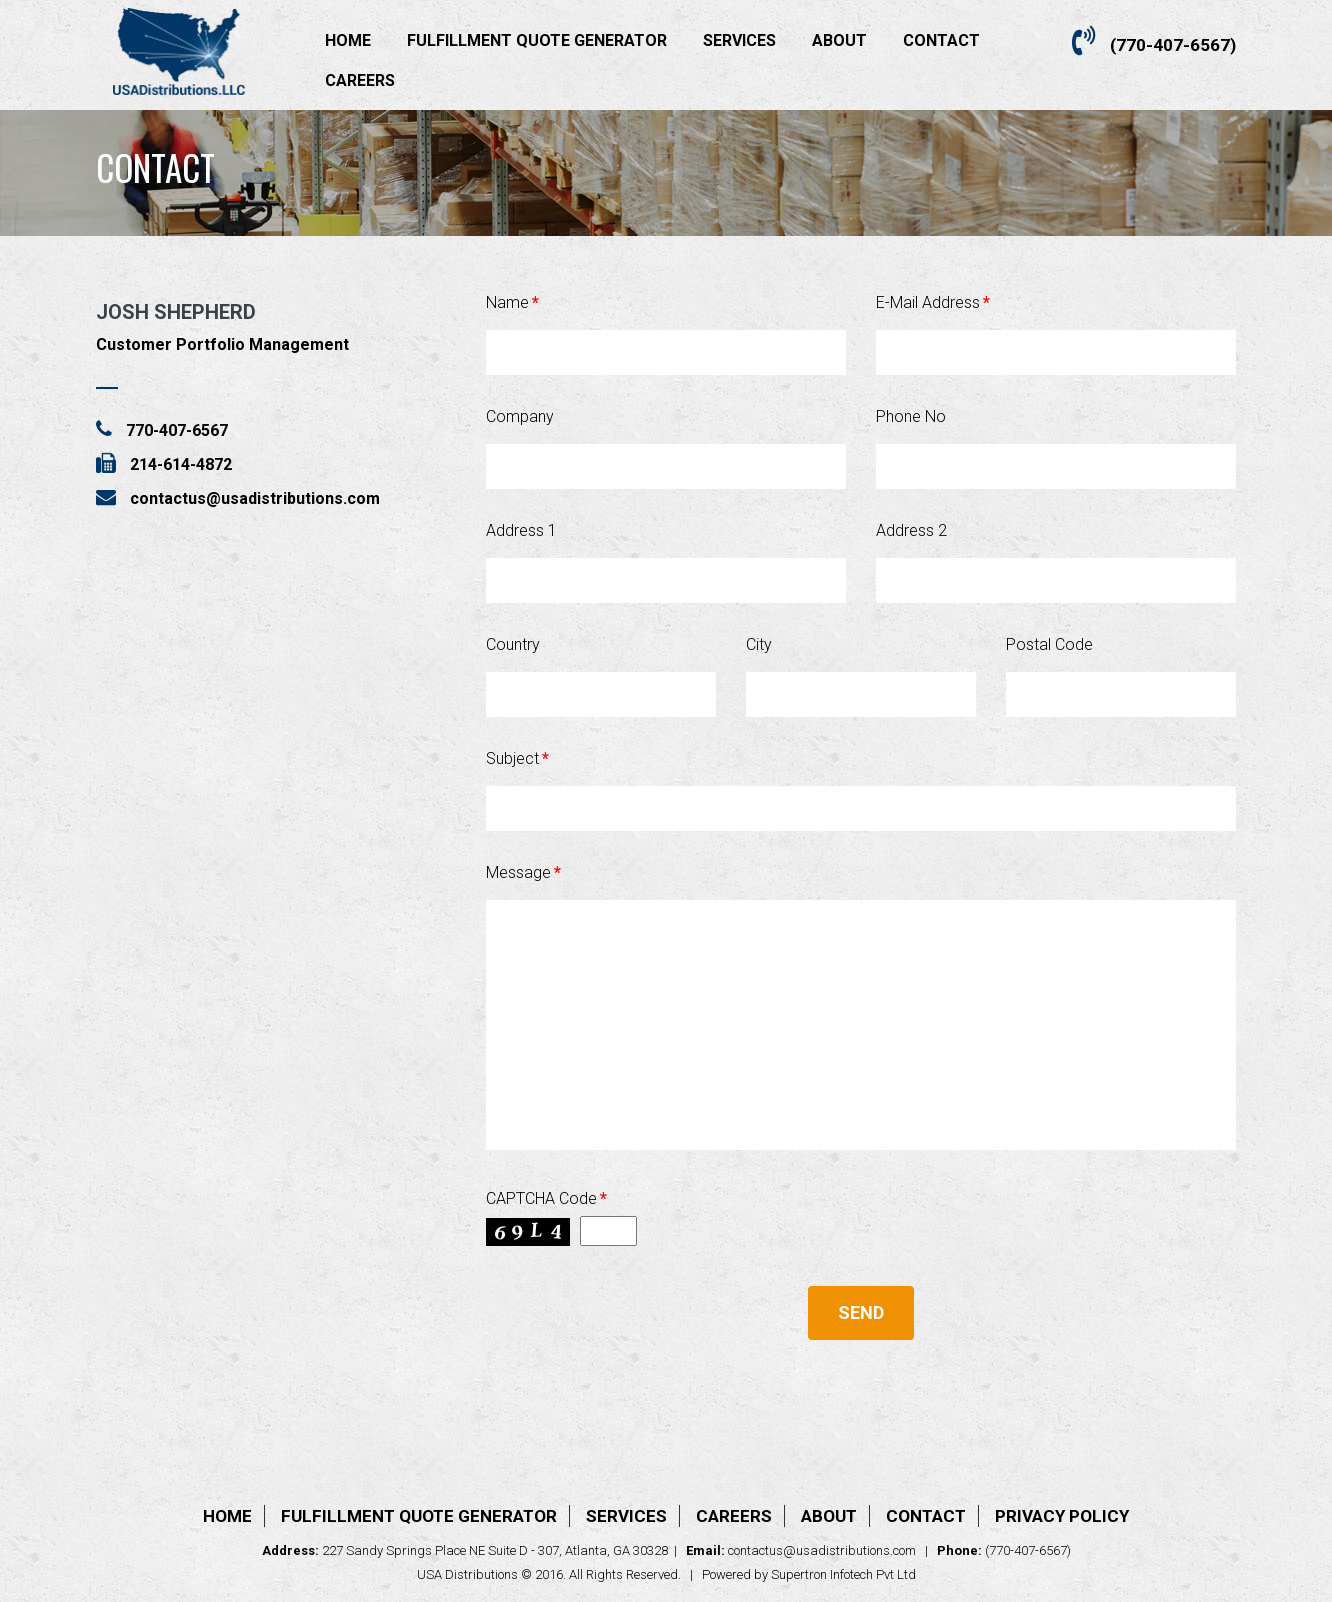  What do you see at coordinates (759, 644) in the screenshot?
I see `City` at bounding box center [759, 644].